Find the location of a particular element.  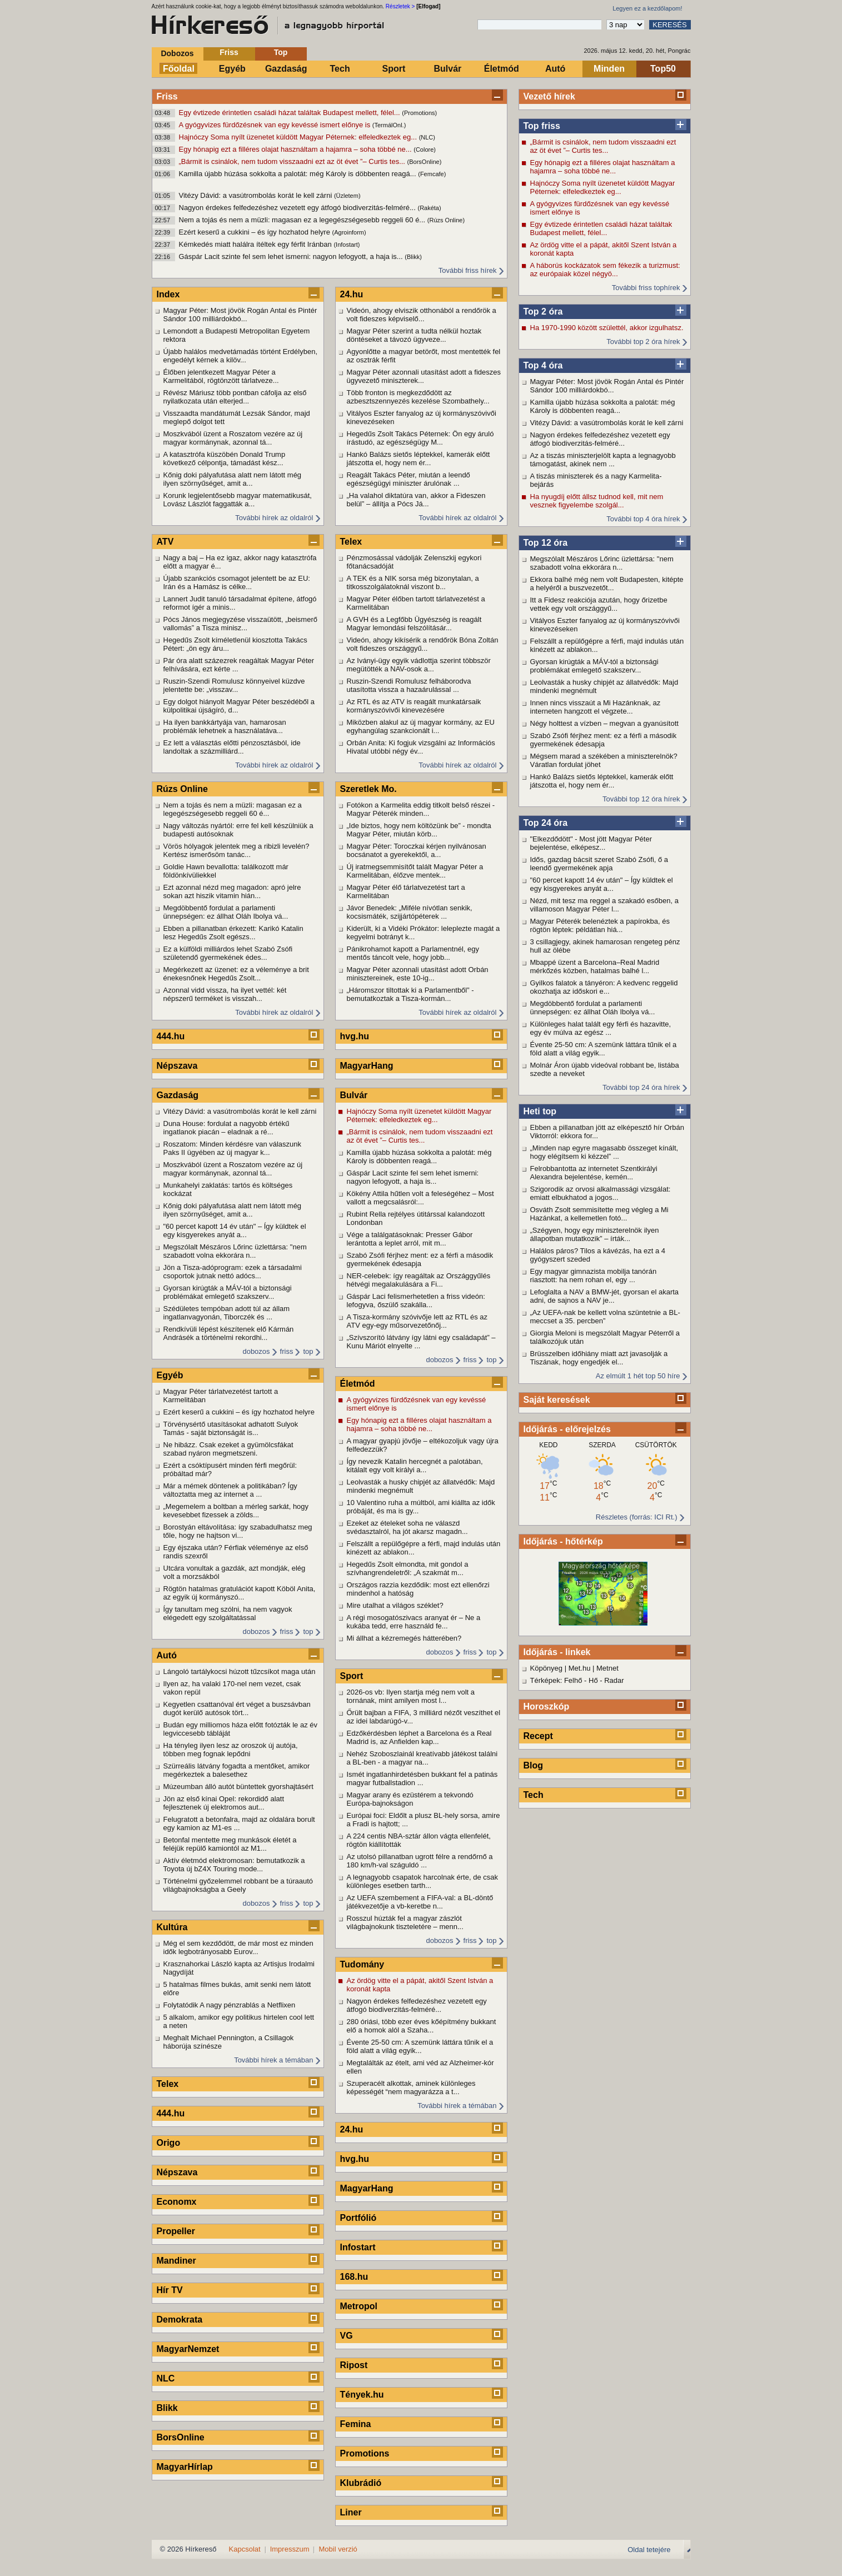

Moszkvából üzent a Roszatom vezére az új magyar kormánynak, azonnal tá... is located at coordinates (233, 438).